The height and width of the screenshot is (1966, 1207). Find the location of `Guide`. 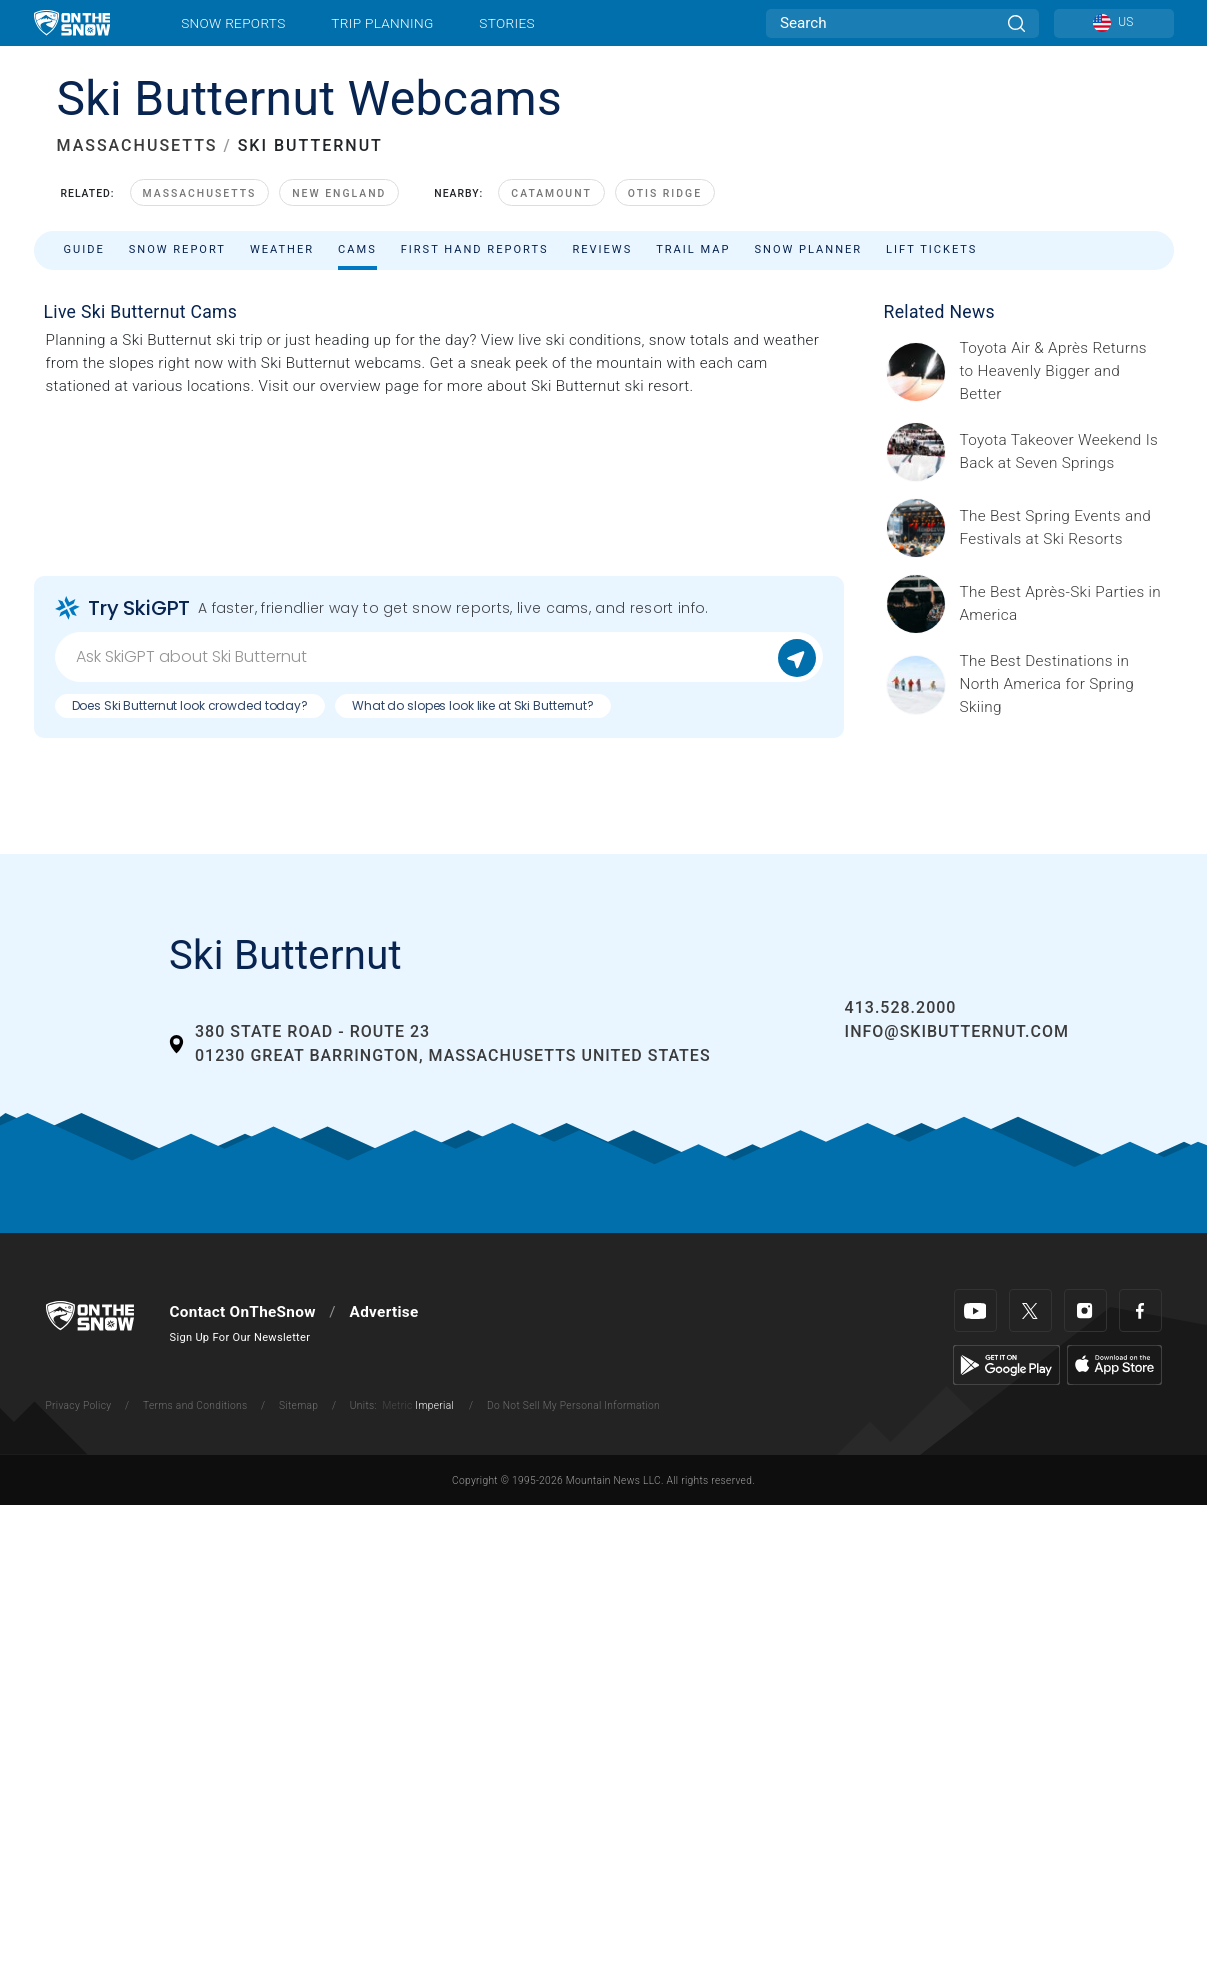

Guide is located at coordinates (84, 249).